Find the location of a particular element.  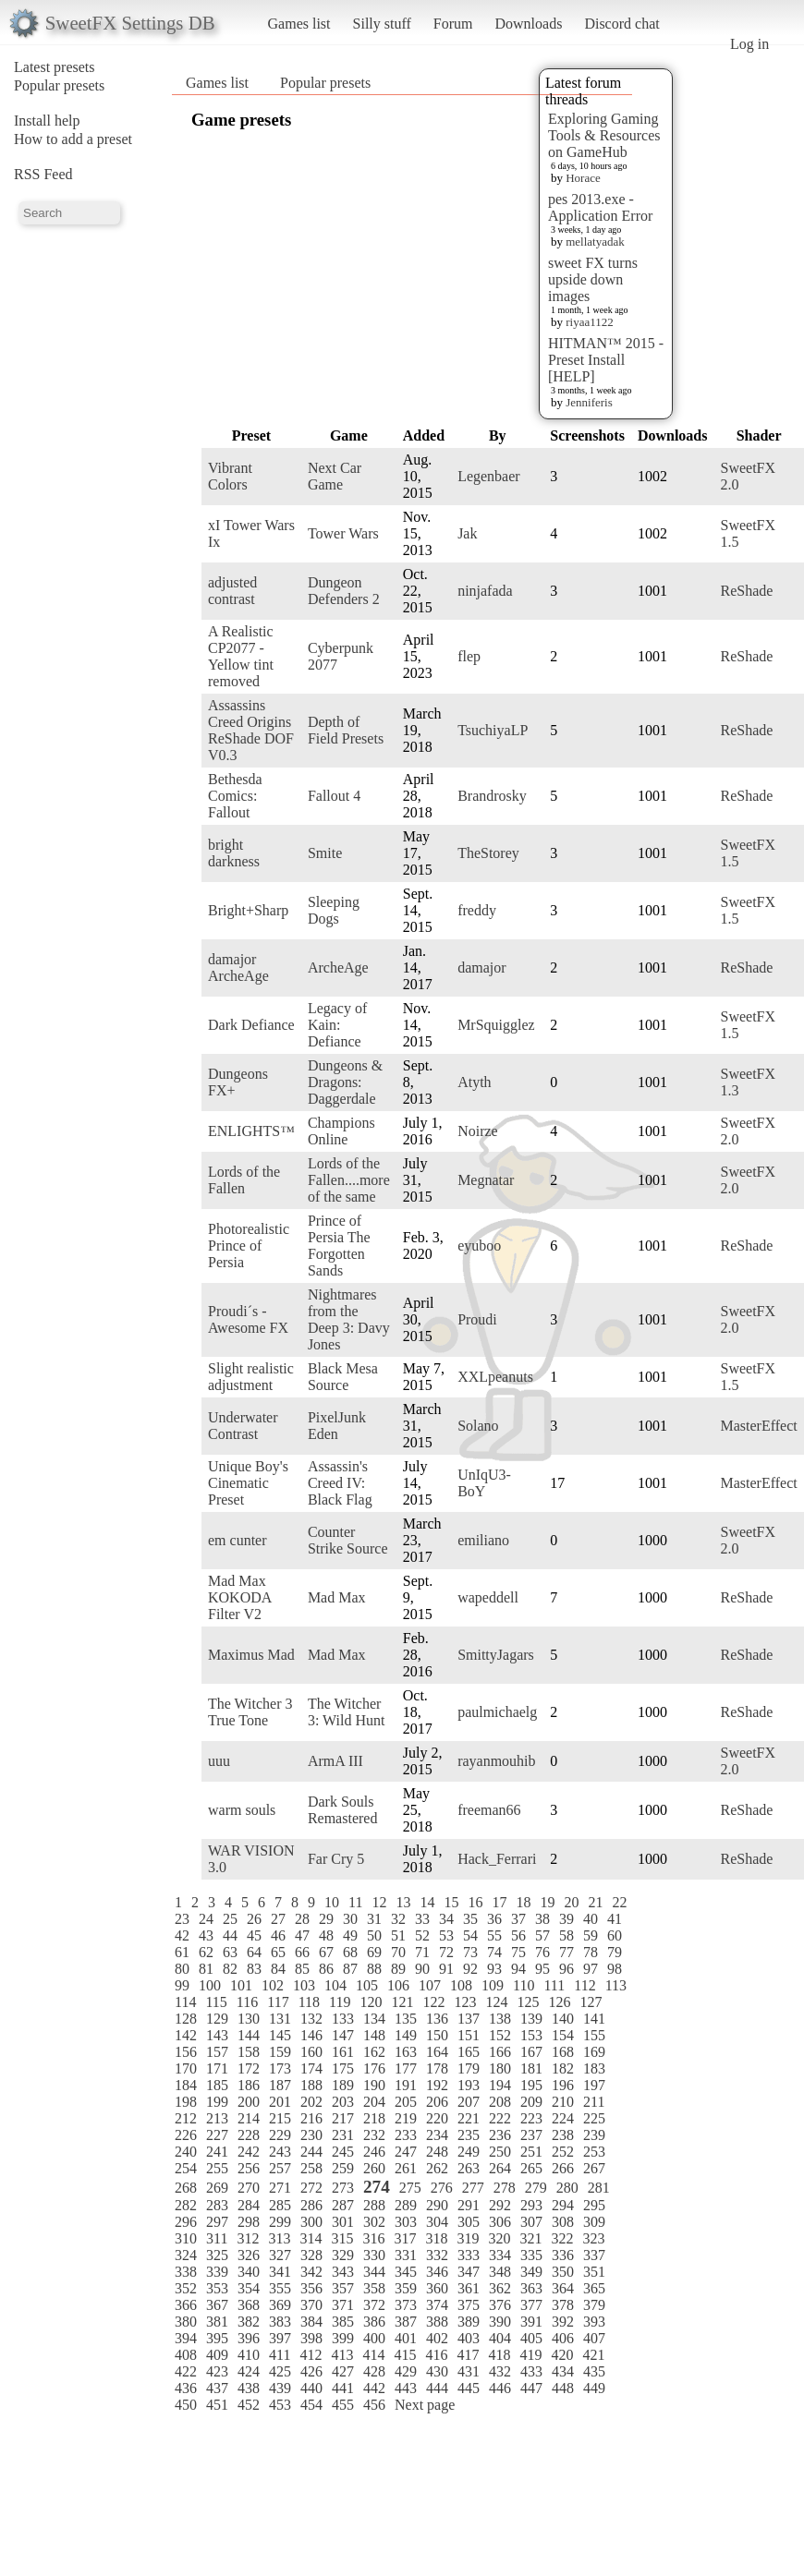

Jak is located at coordinates (467, 533).